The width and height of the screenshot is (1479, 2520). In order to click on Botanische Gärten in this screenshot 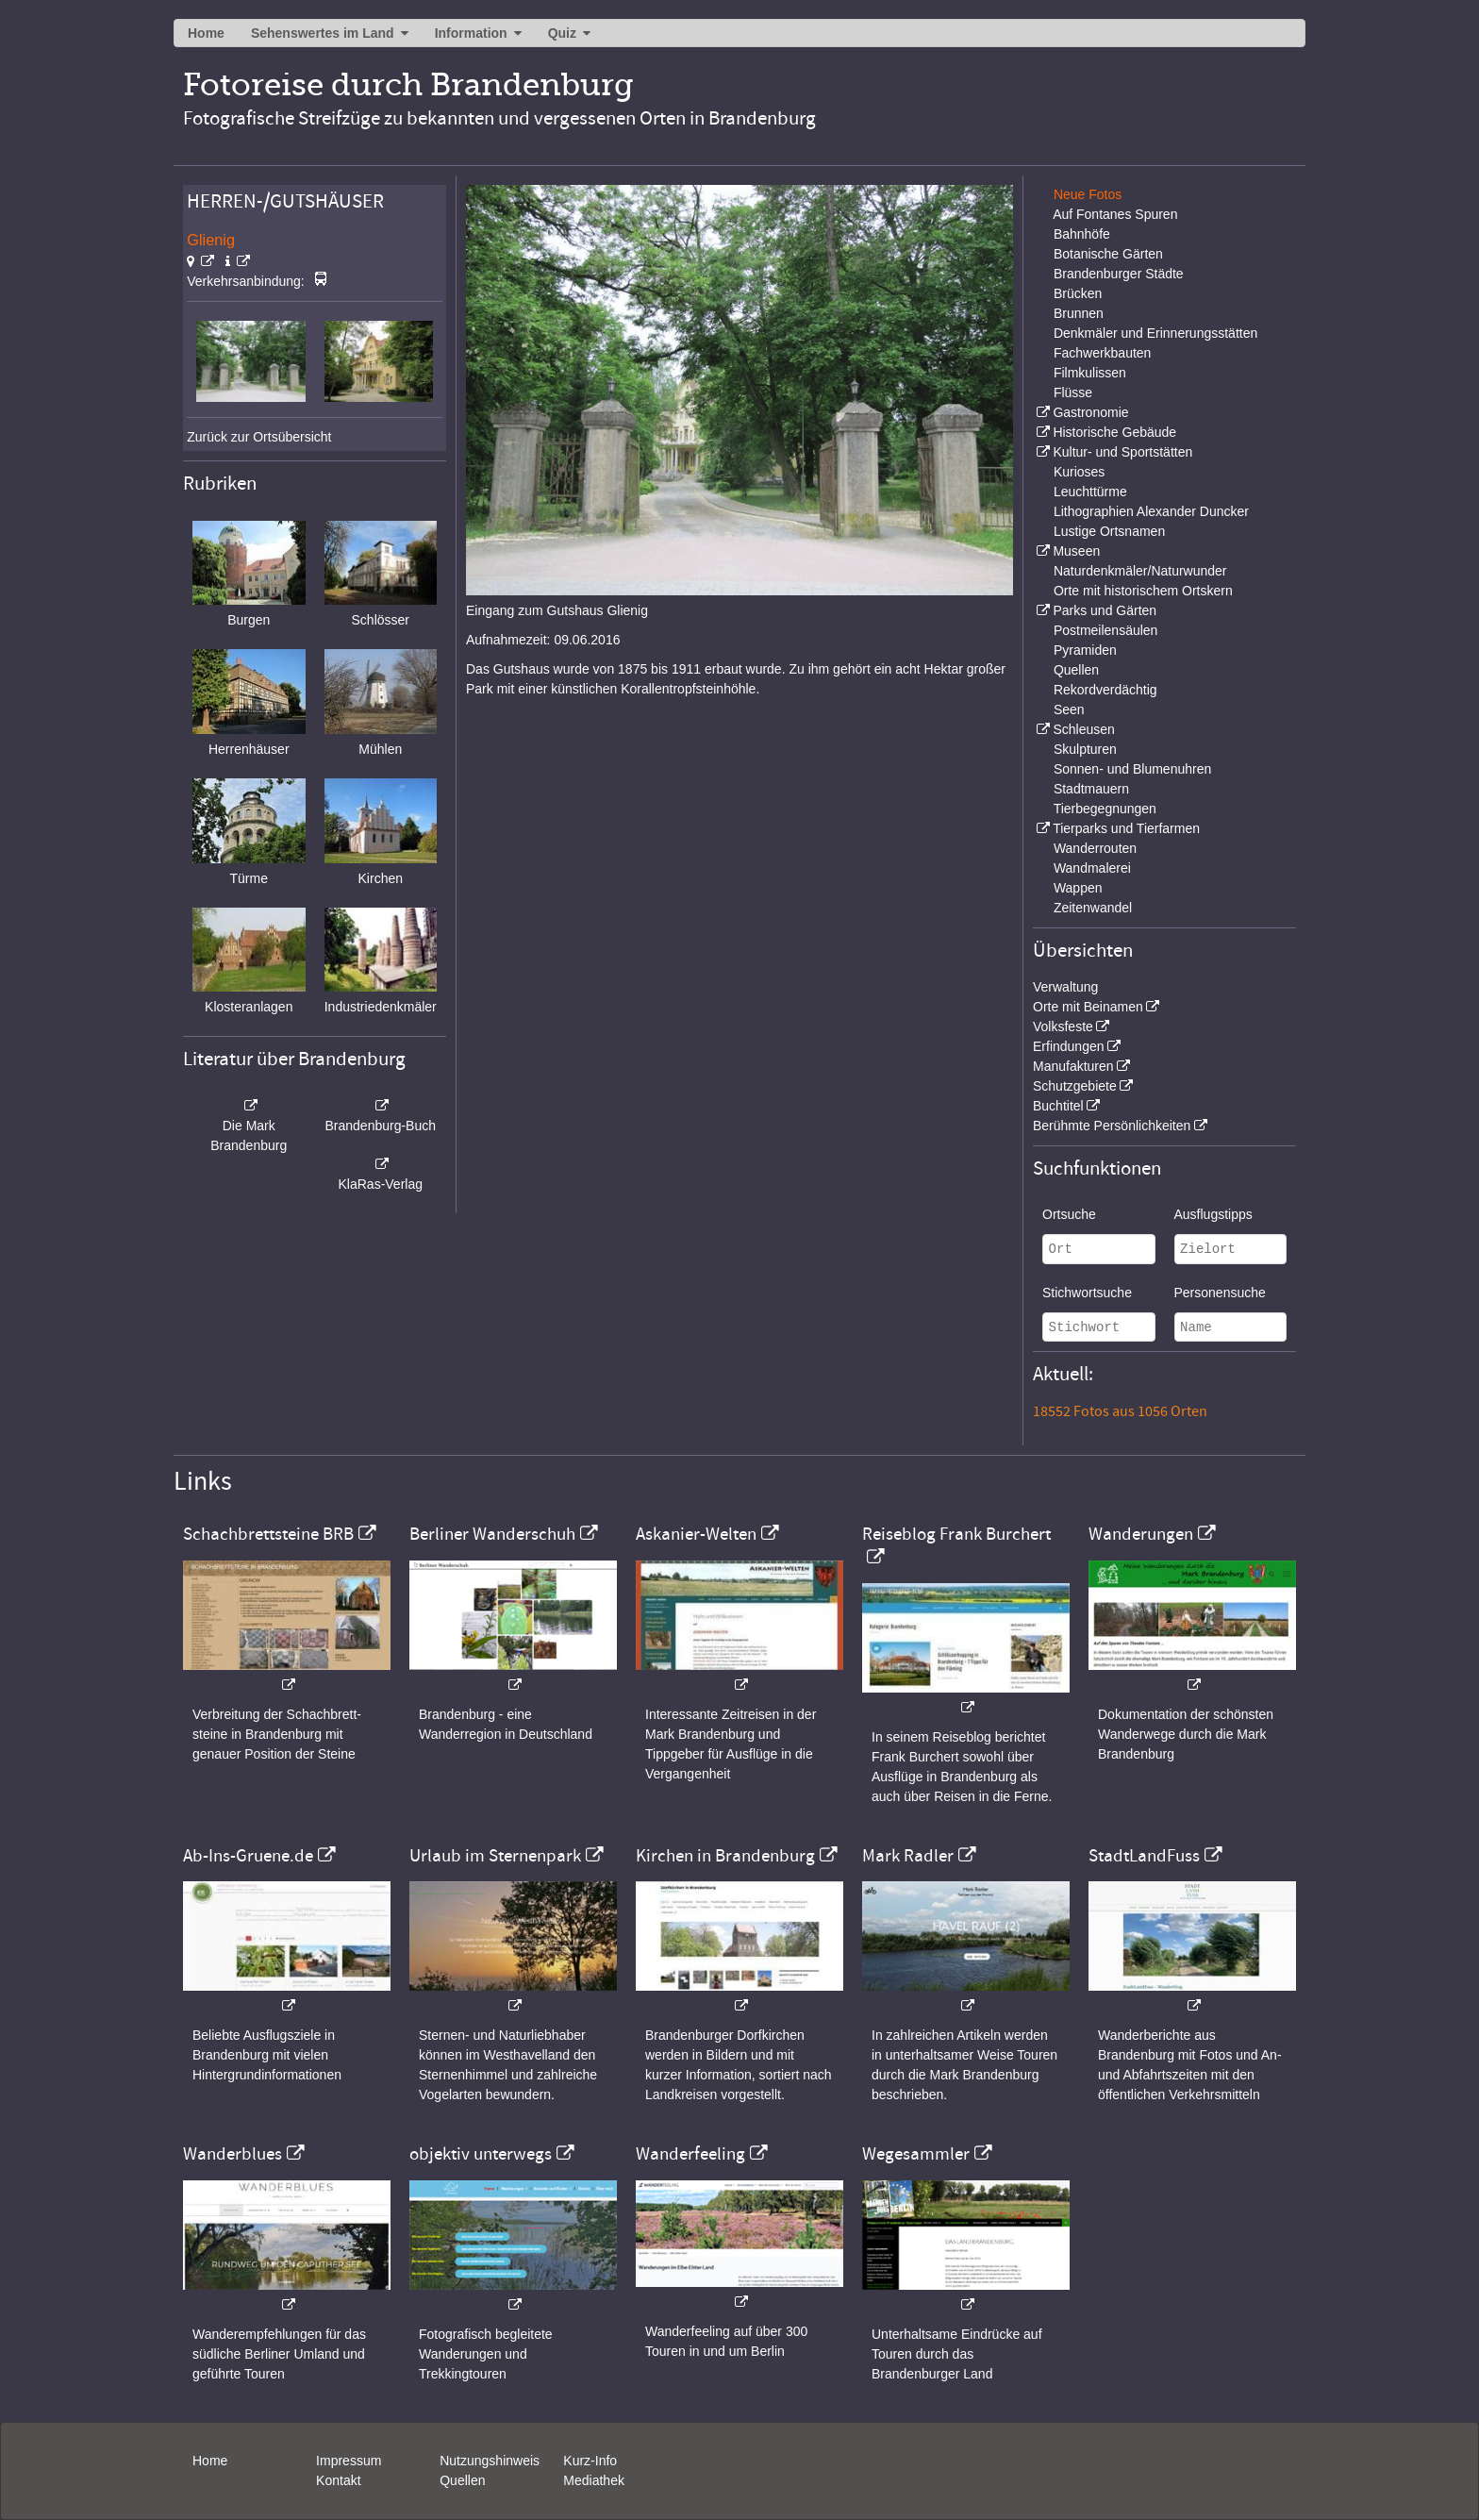, I will do `click(1108, 253)`.